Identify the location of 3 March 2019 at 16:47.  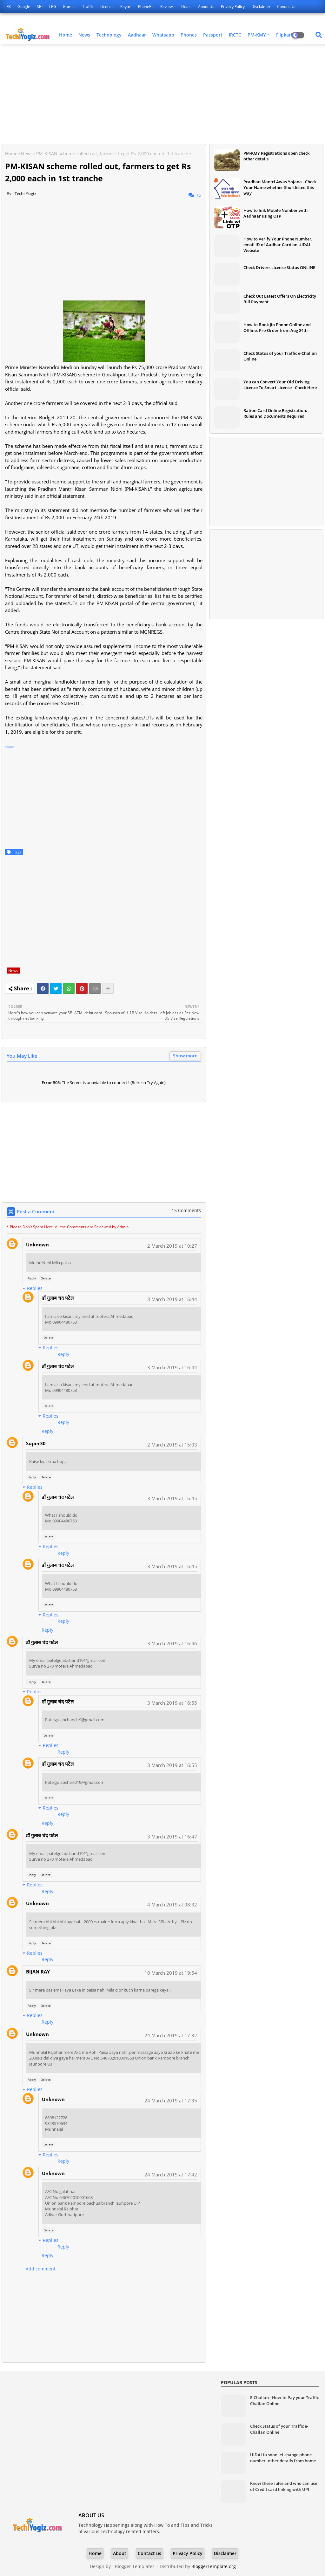
(172, 1836).